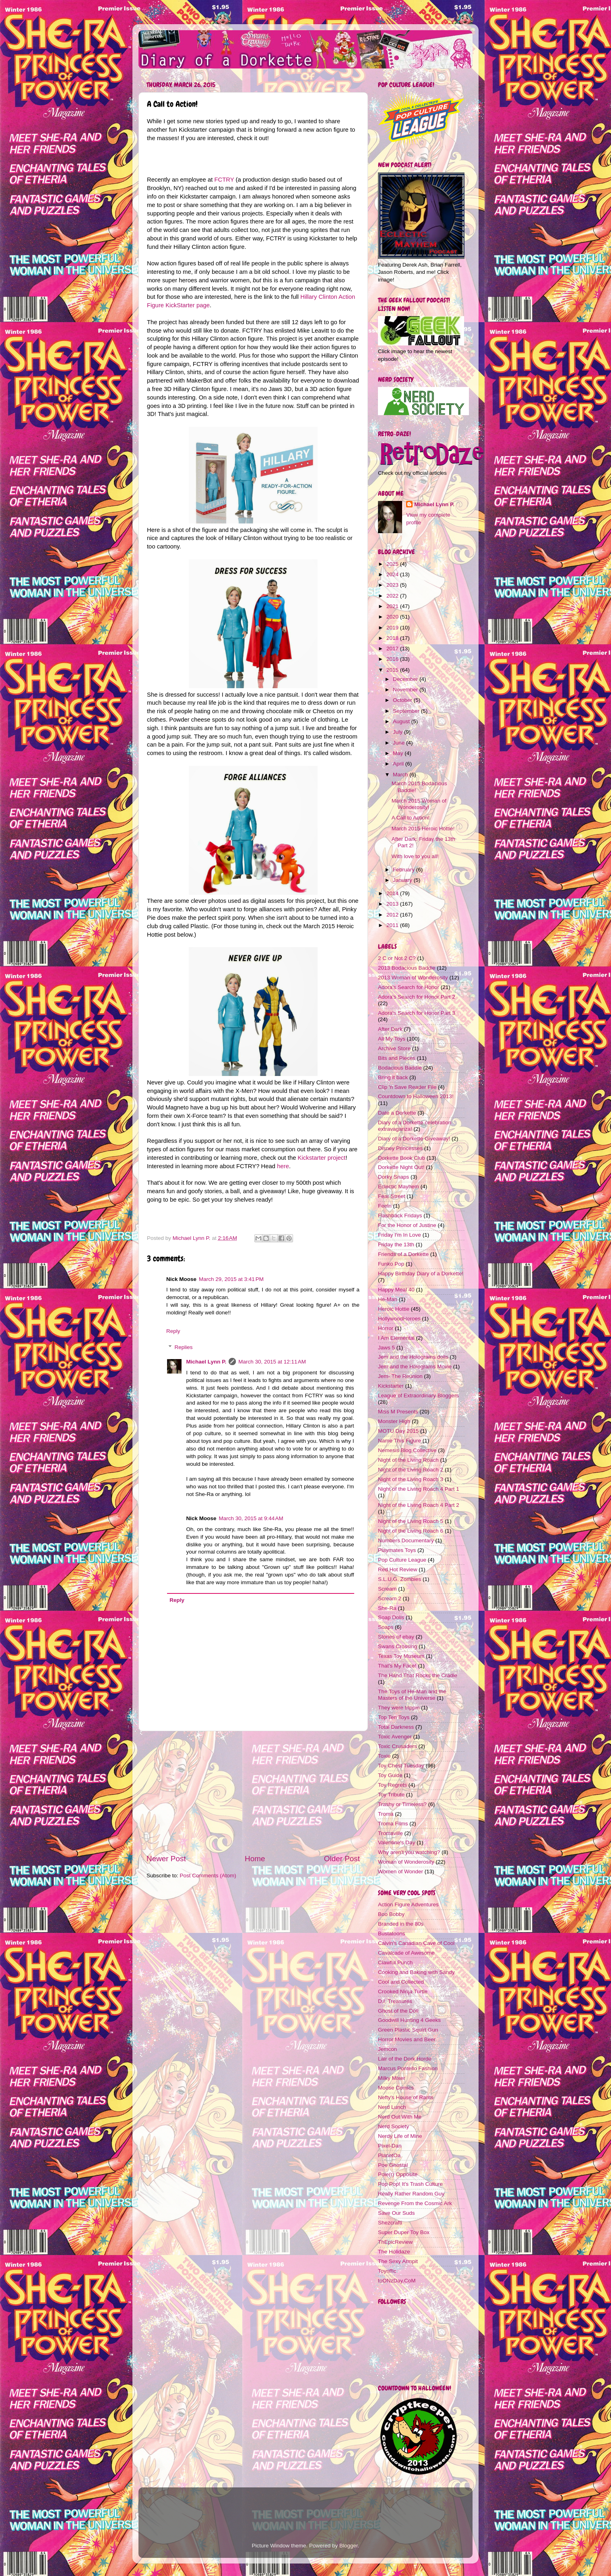 The width and height of the screenshot is (611, 2576). I want to click on Kickstarter project, so click(322, 1158).